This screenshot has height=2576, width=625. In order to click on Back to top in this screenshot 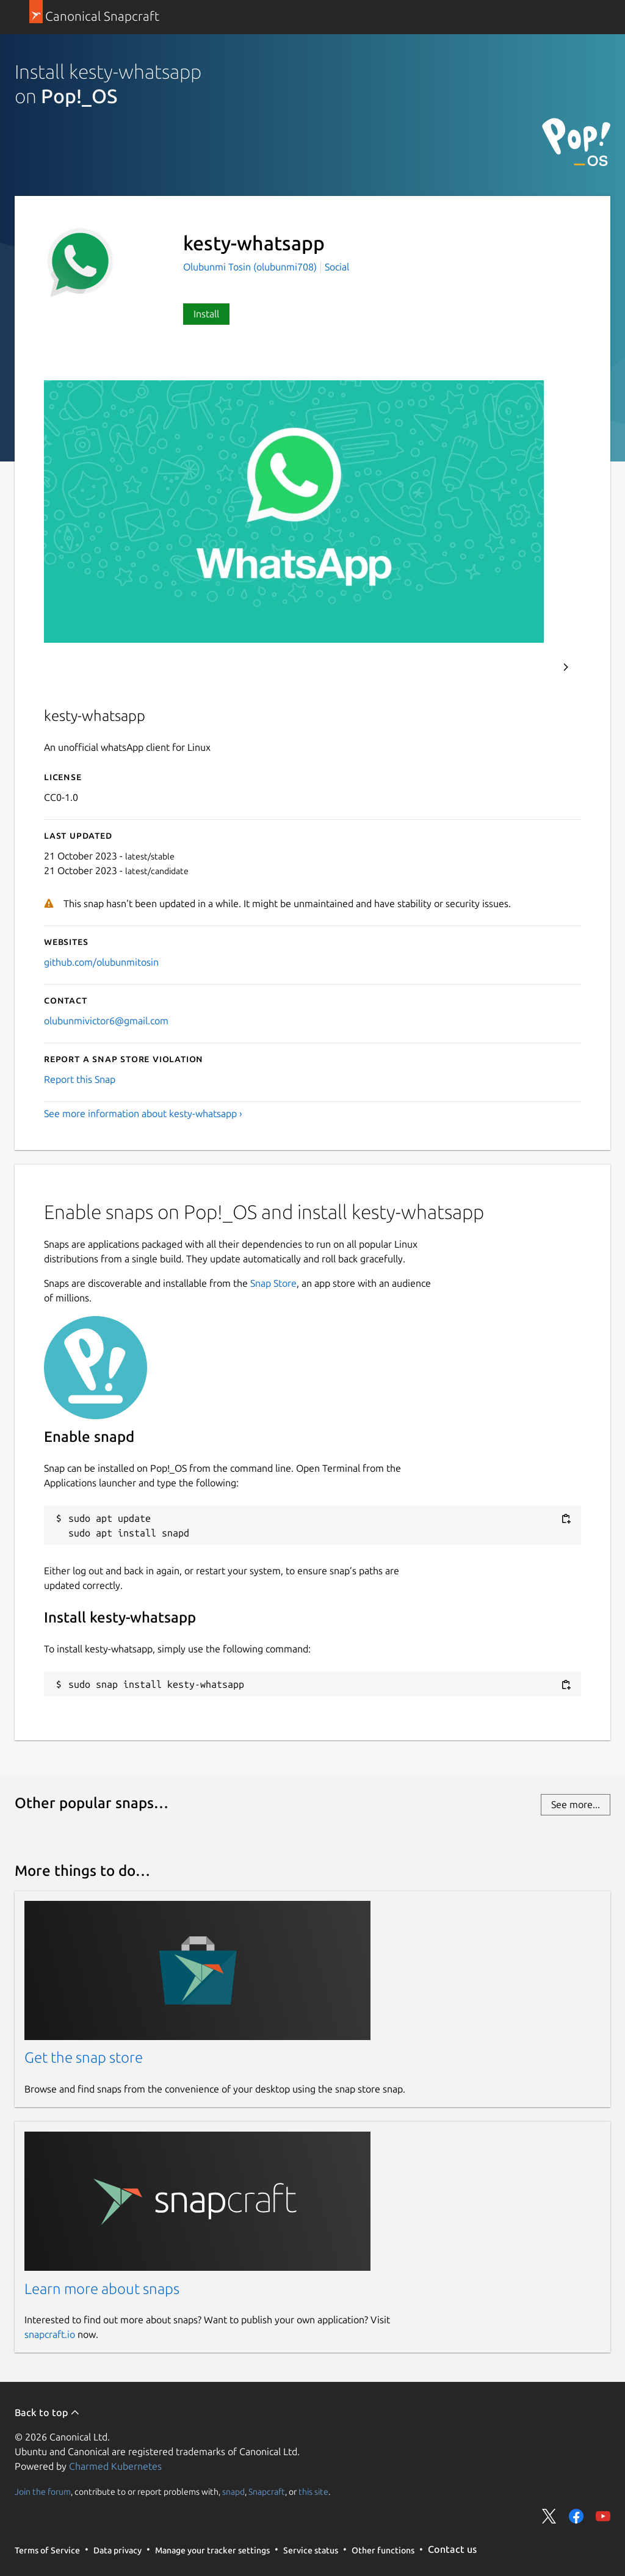, I will do `click(47, 2412)`.